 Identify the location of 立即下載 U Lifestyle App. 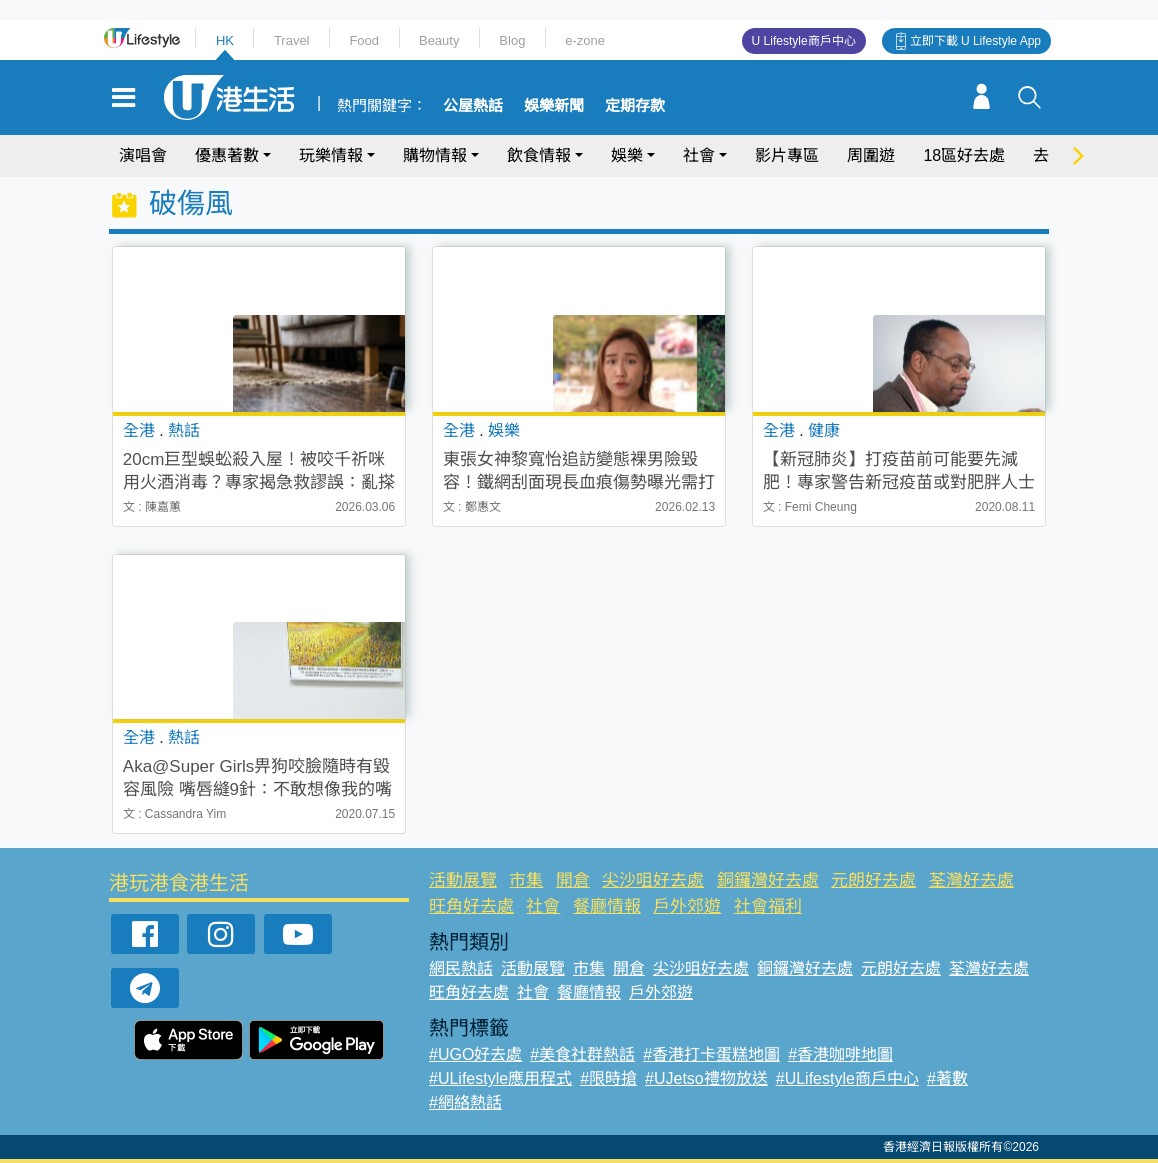
(975, 41).